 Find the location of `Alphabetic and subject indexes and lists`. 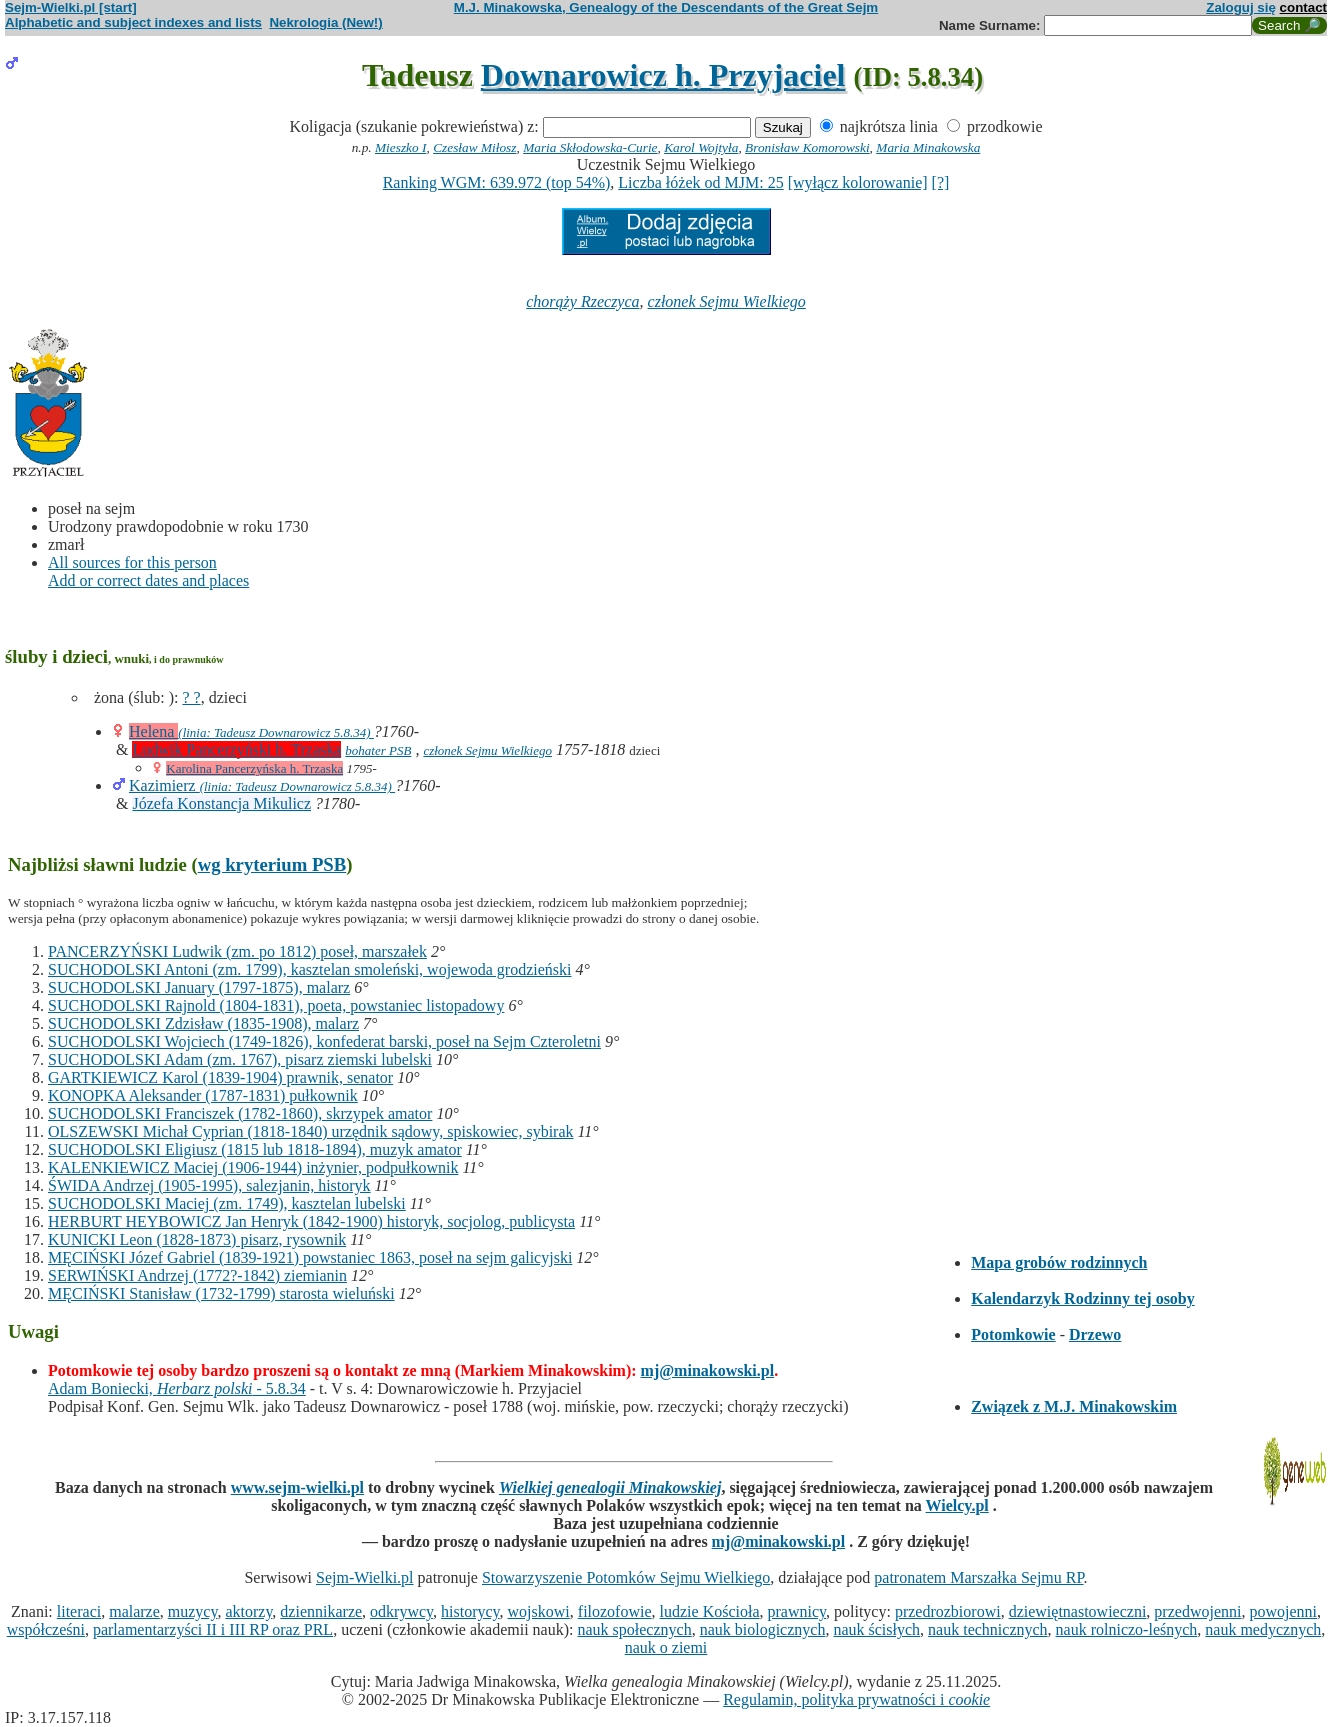

Alphabetic and subject indexes and lists is located at coordinates (133, 22).